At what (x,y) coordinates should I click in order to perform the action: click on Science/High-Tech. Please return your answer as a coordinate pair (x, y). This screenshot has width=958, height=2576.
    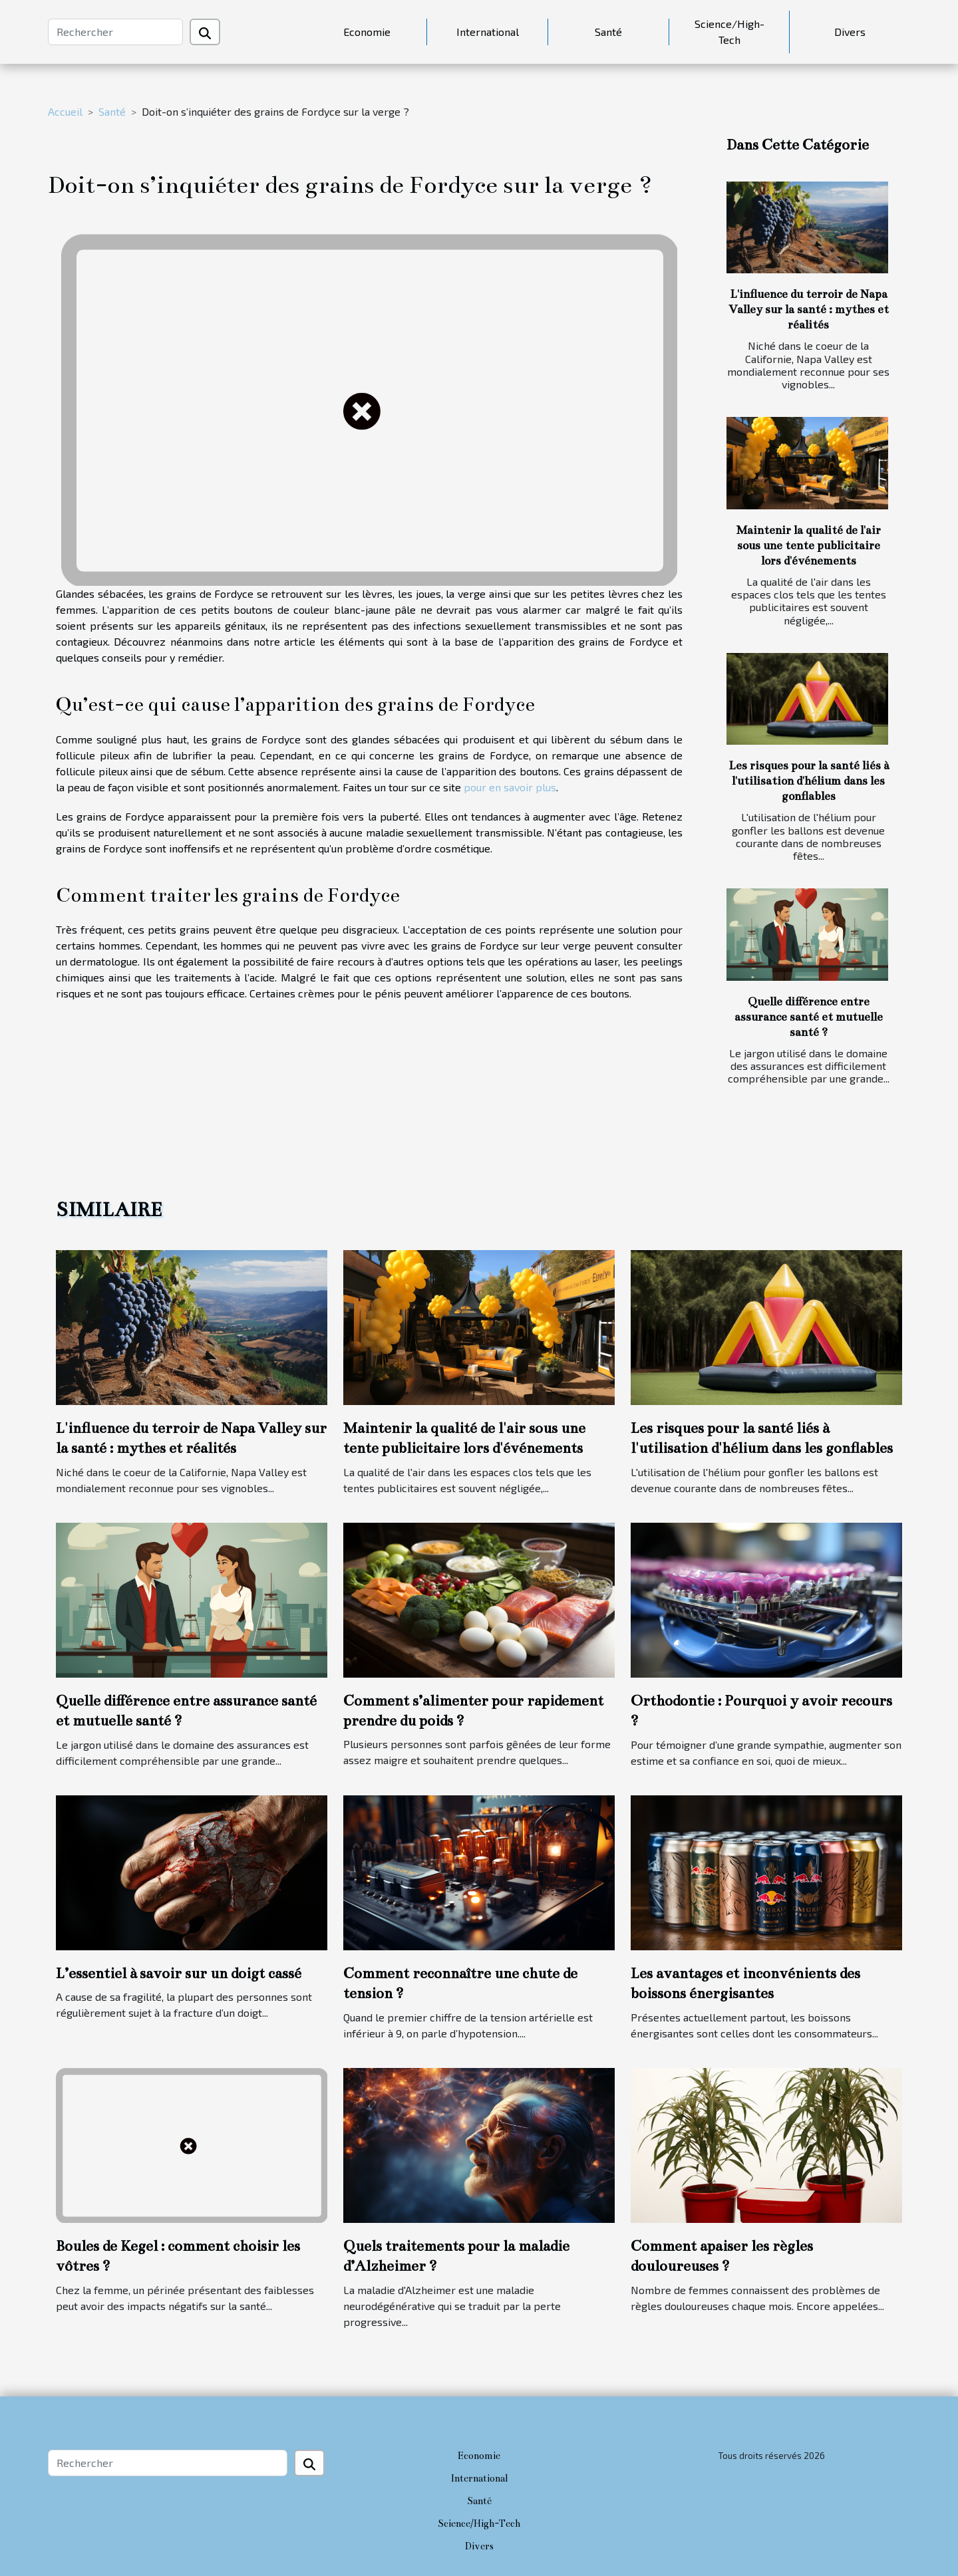
    Looking at the image, I should click on (729, 31).